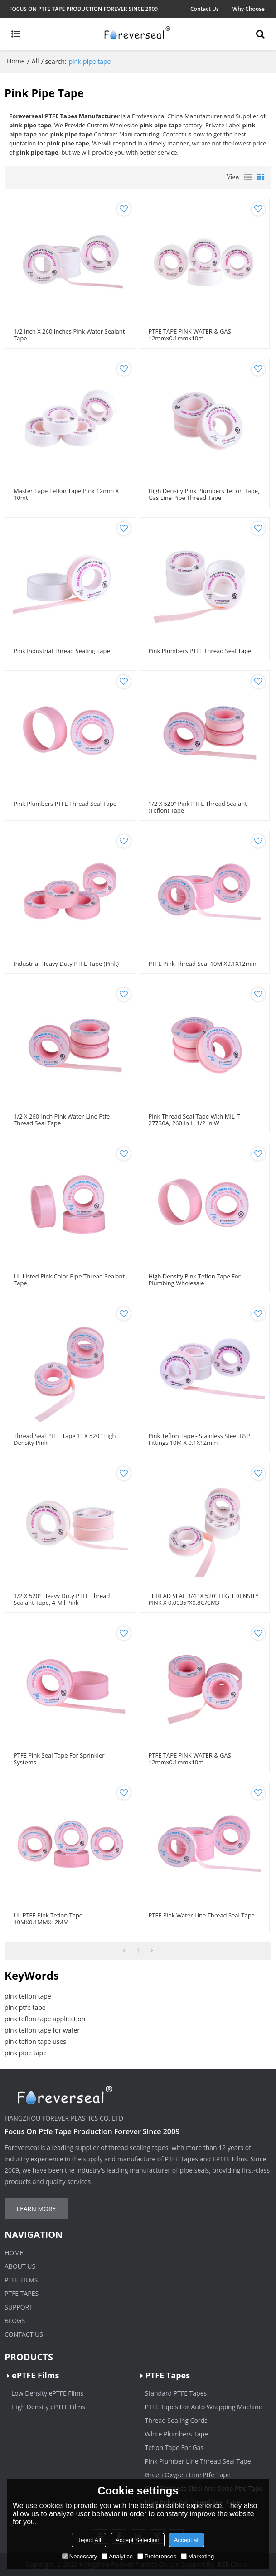 The image size is (276, 2576). What do you see at coordinates (48, 2406) in the screenshot?
I see `High Density ePTFE Films` at bounding box center [48, 2406].